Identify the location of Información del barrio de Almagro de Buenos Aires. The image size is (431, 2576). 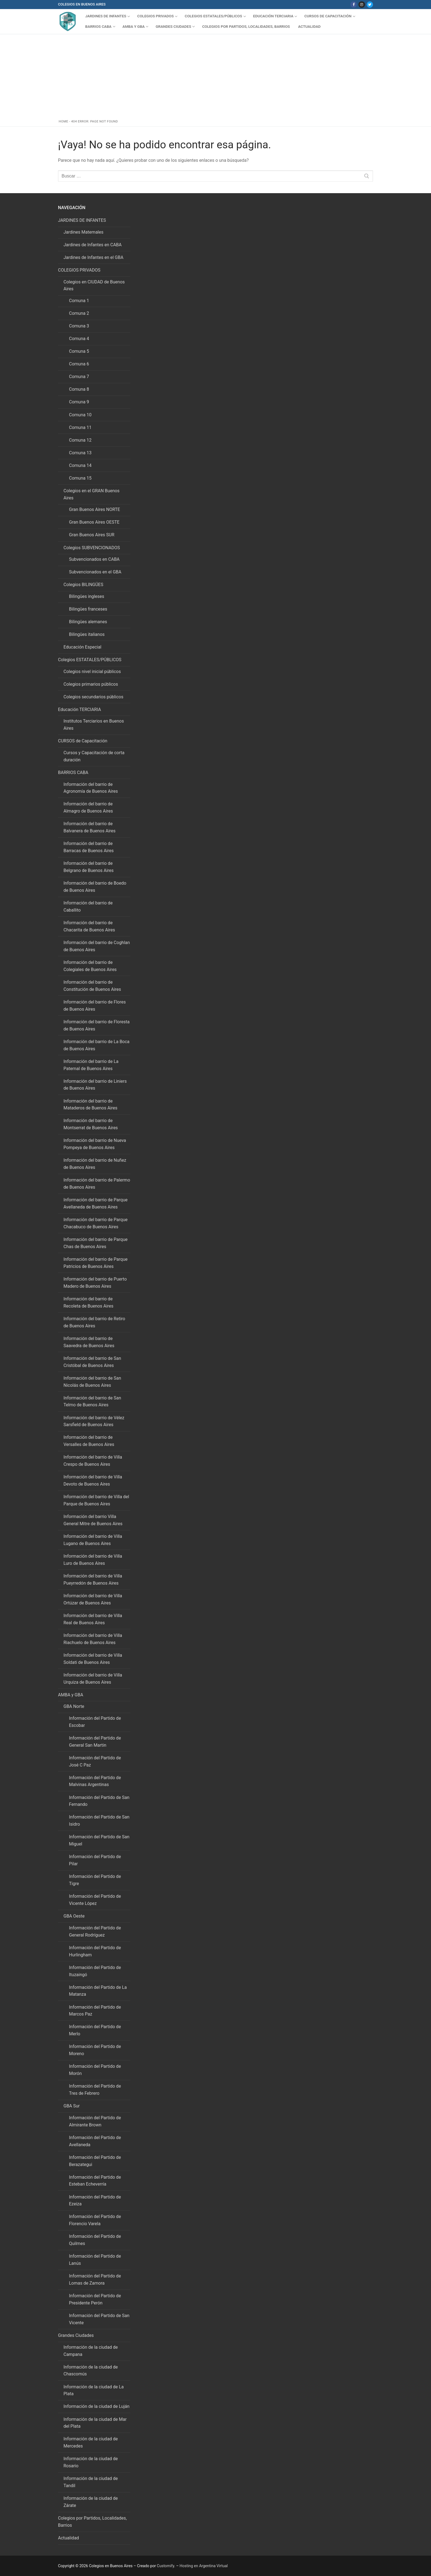
(88, 807).